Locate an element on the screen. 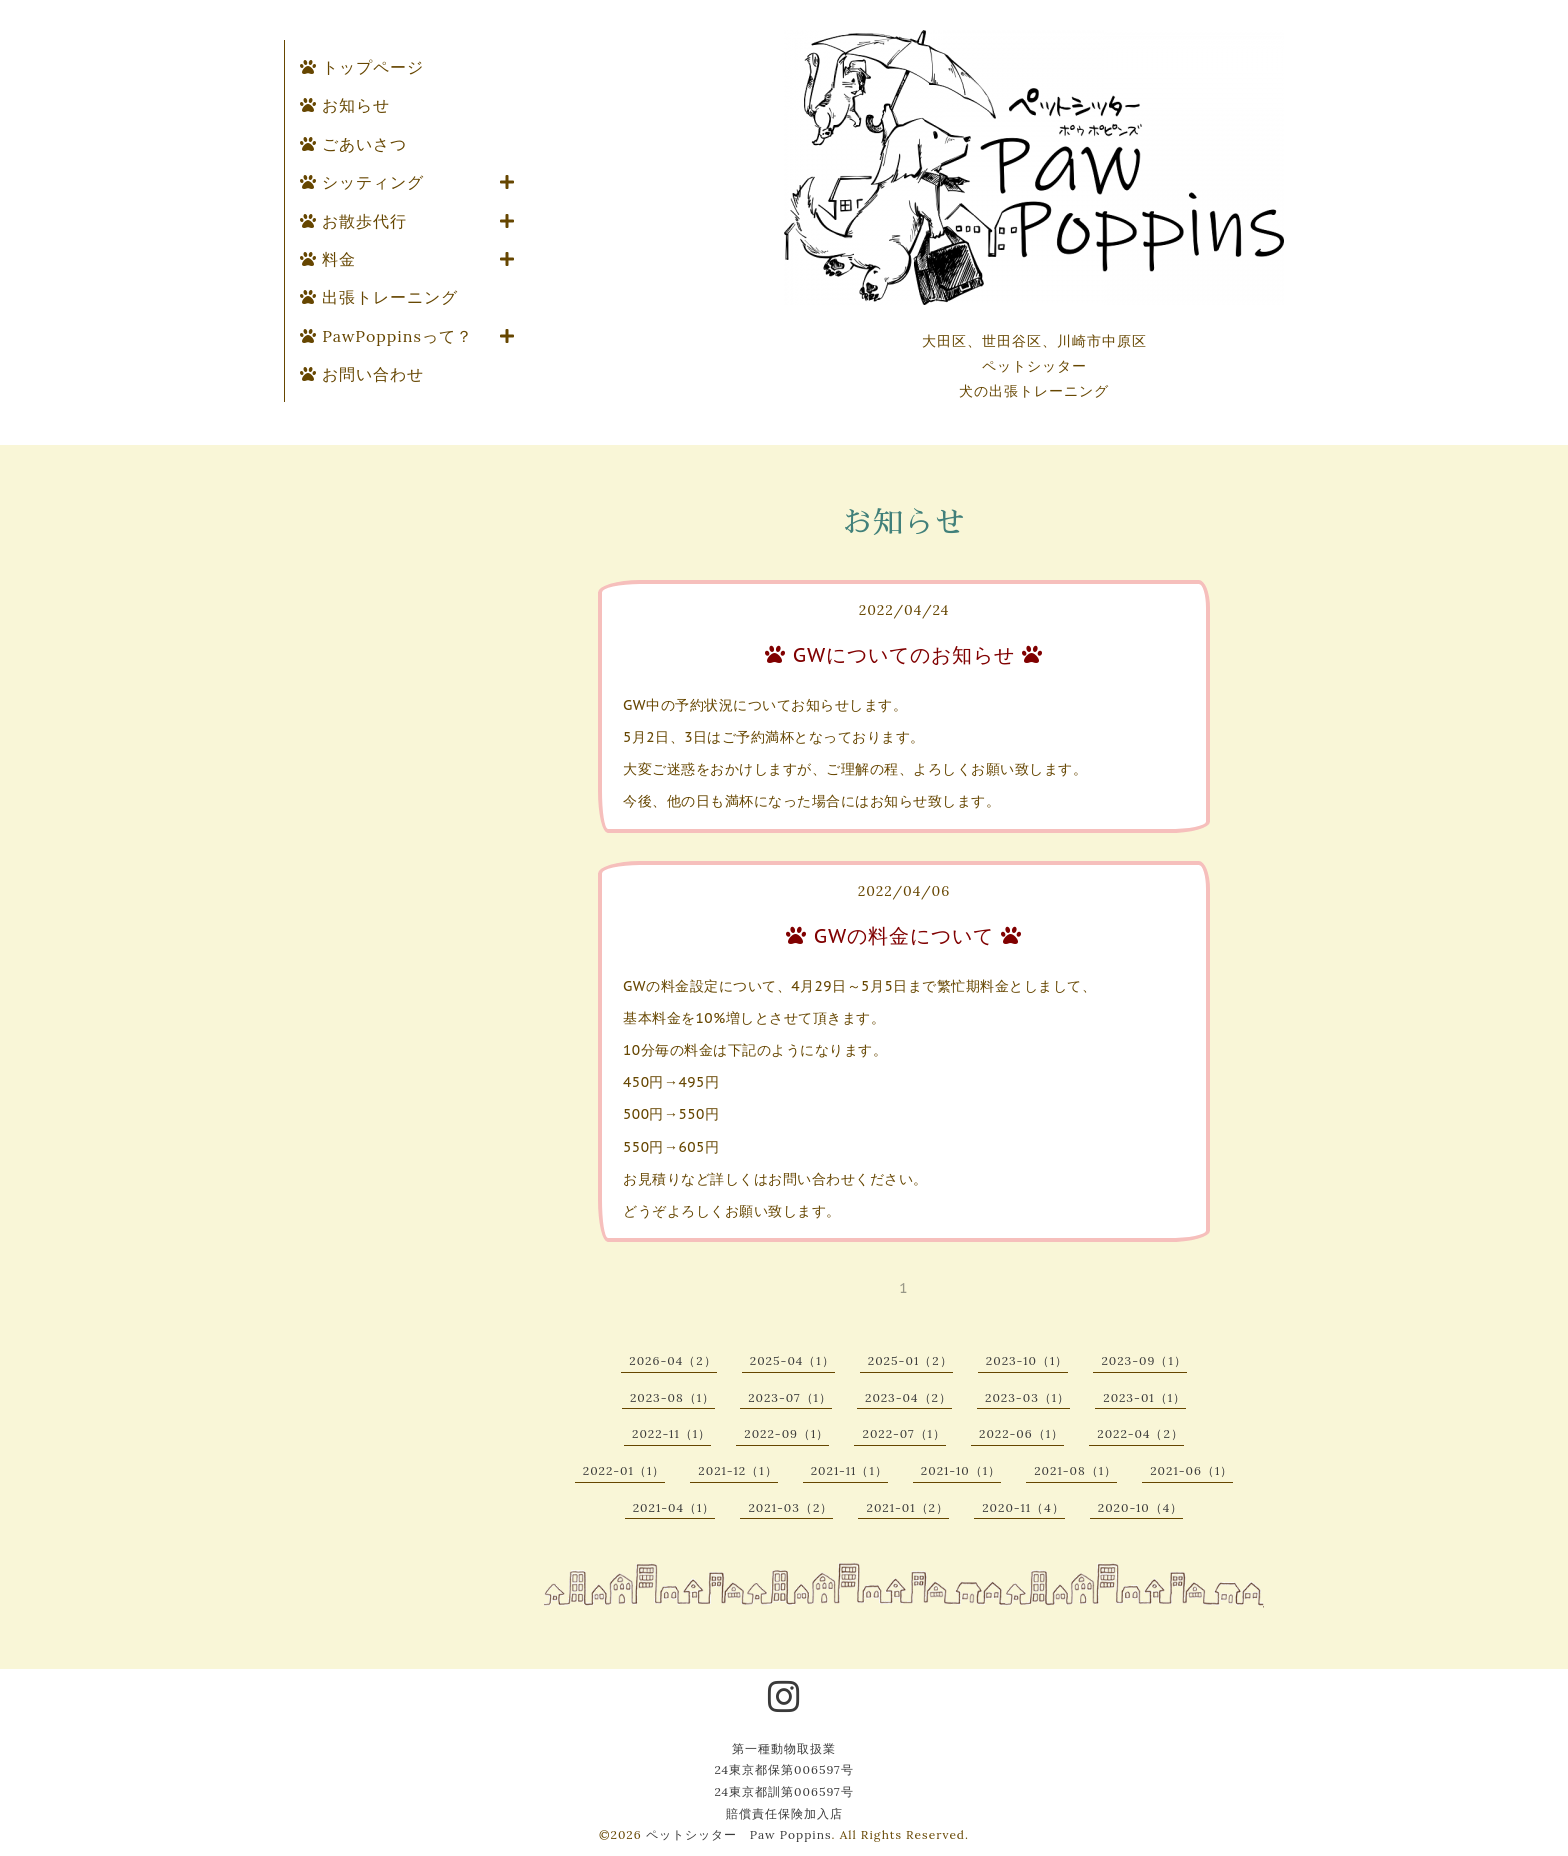 This screenshot has width=1568, height=1856. 2023-01（1） is located at coordinates (1144, 1397).